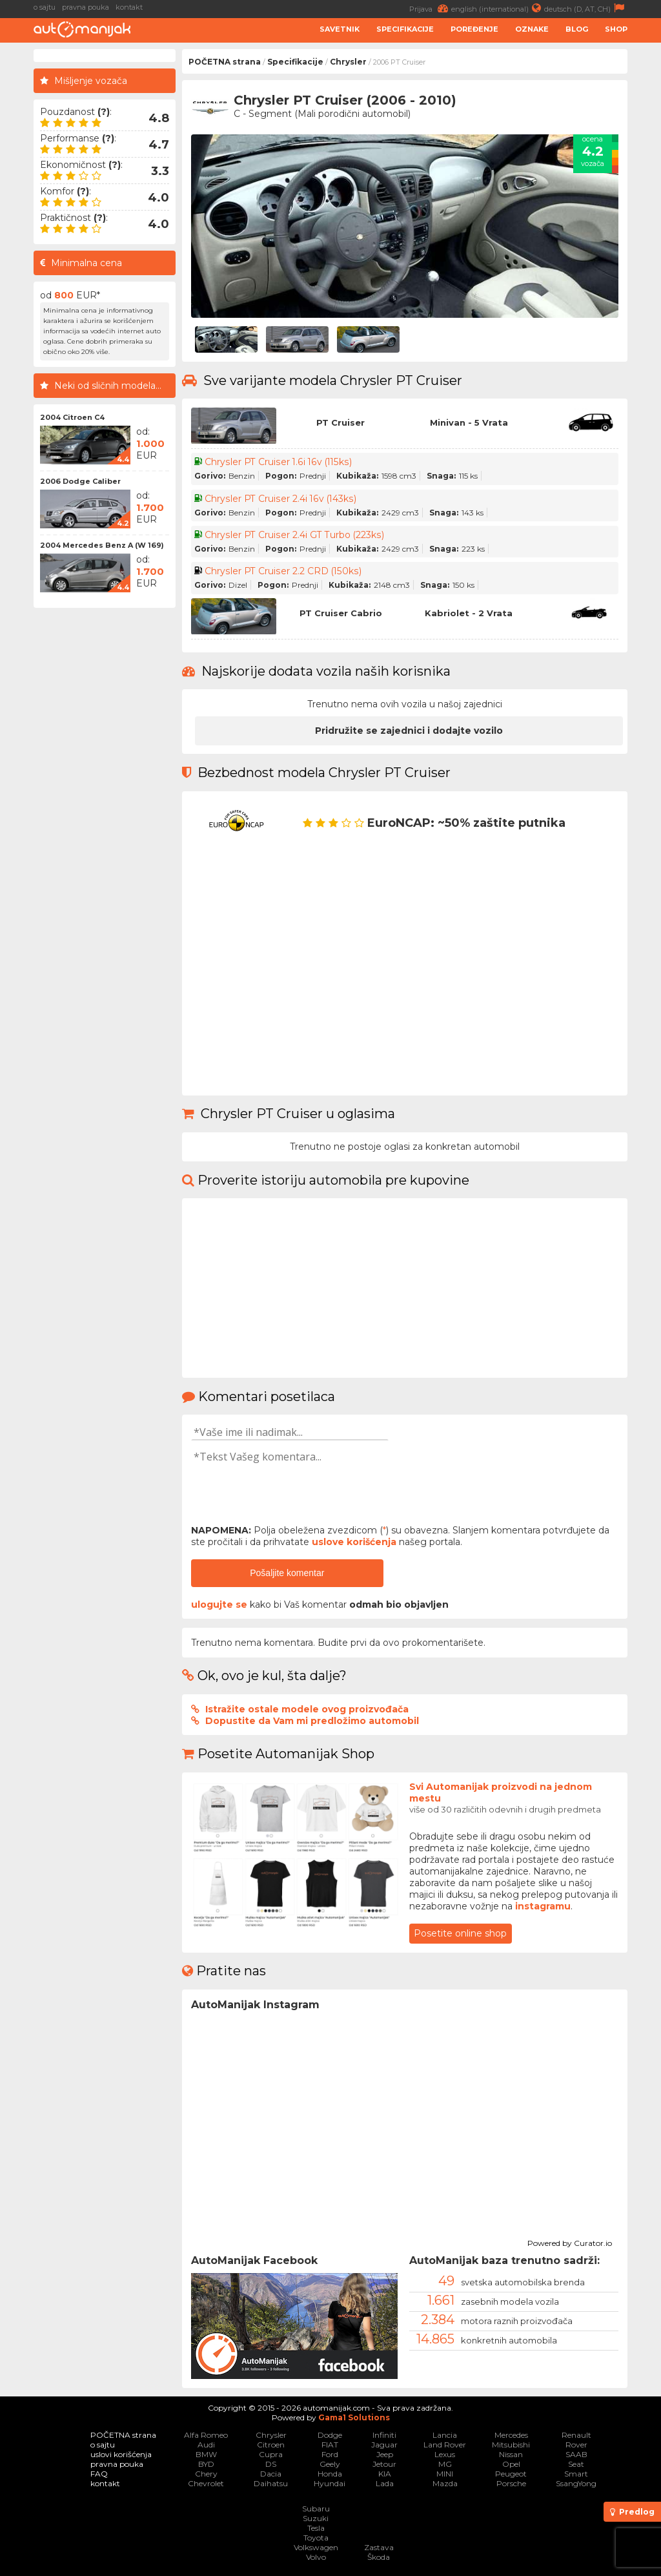 This screenshot has width=661, height=2576. I want to click on FAQ, so click(99, 2473).